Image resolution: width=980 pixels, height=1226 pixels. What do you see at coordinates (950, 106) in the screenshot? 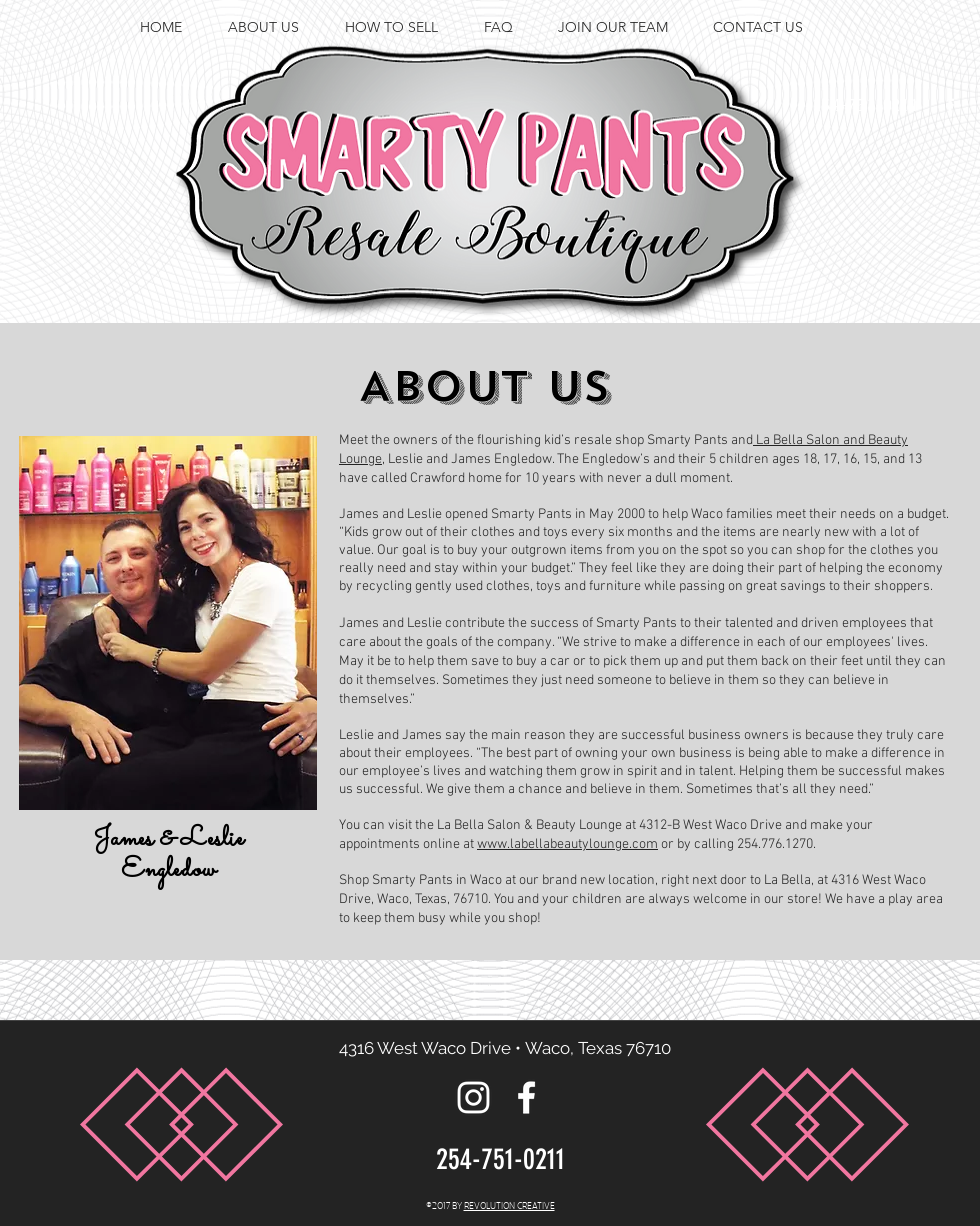
I see `[facebook]` at bounding box center [950, 106].